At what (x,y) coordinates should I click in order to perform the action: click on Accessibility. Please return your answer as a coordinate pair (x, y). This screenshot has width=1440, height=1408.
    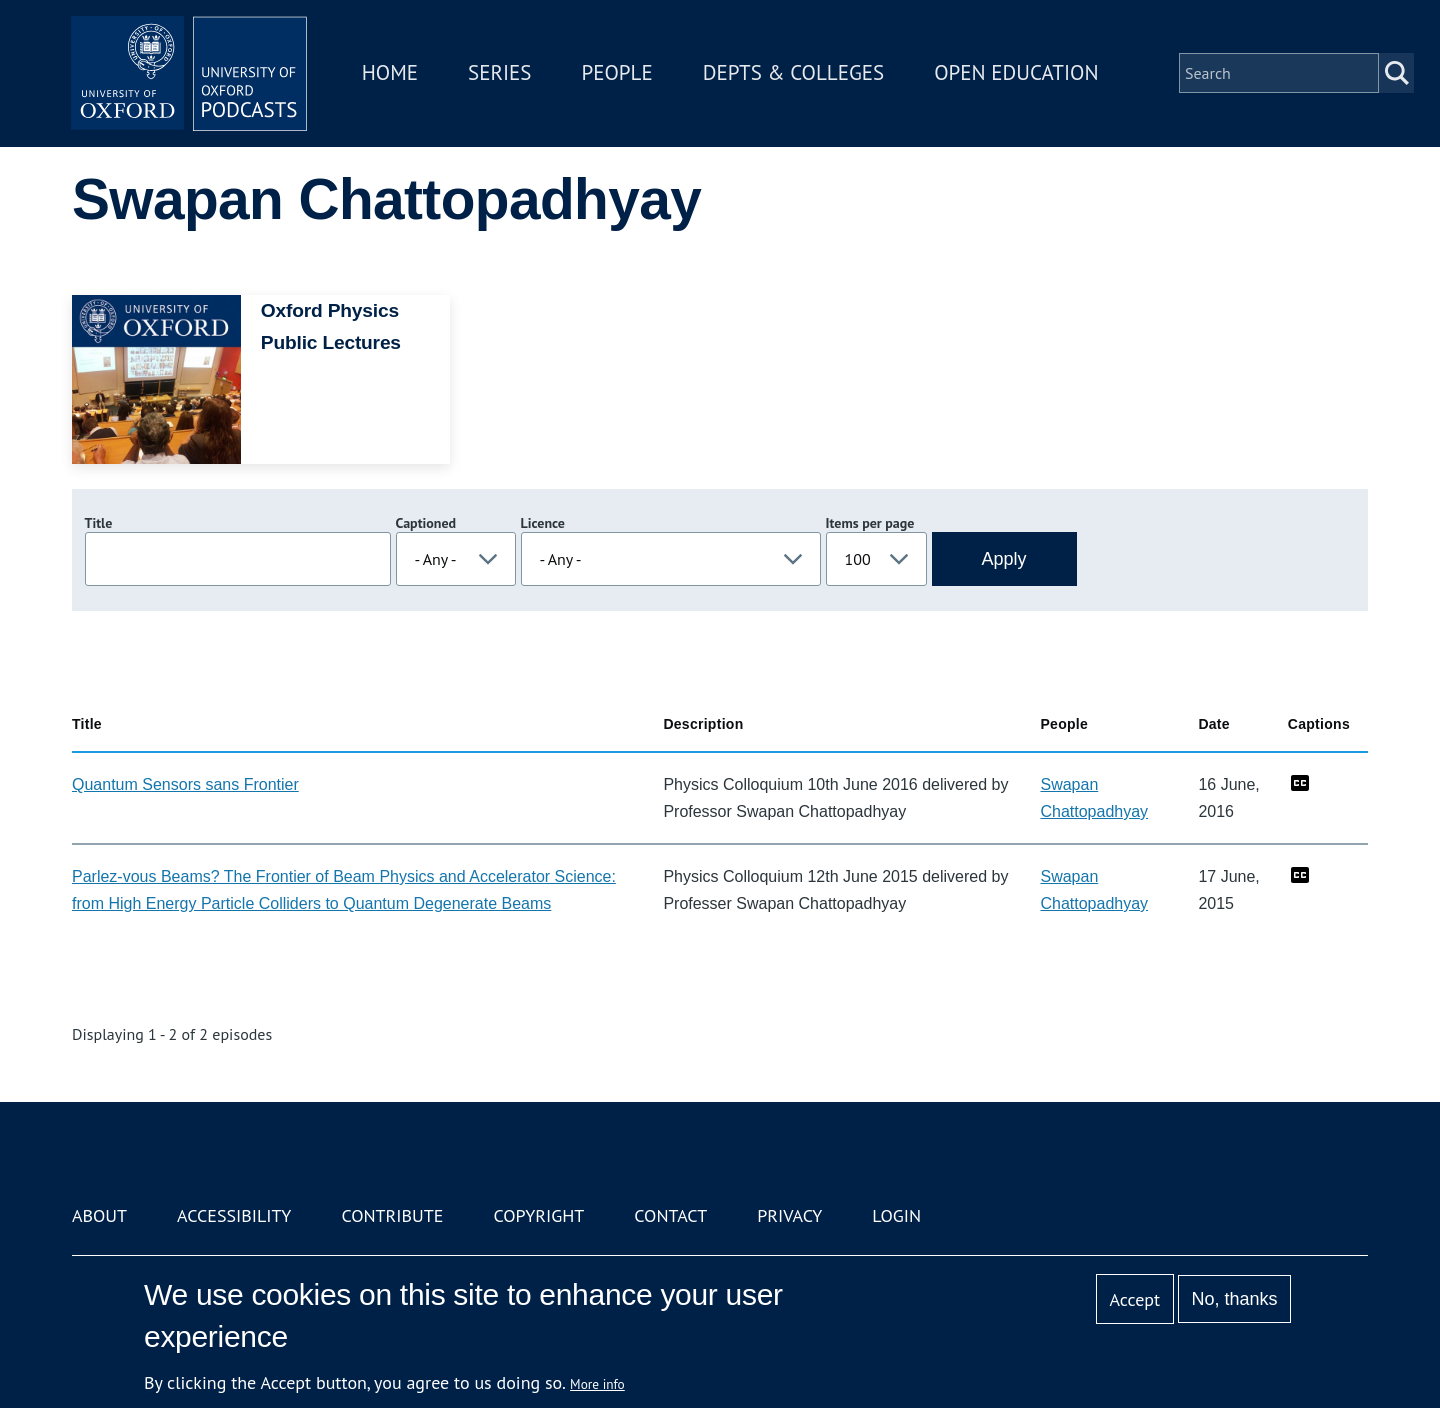
    Looking at the image, I should click on (234, 1215).